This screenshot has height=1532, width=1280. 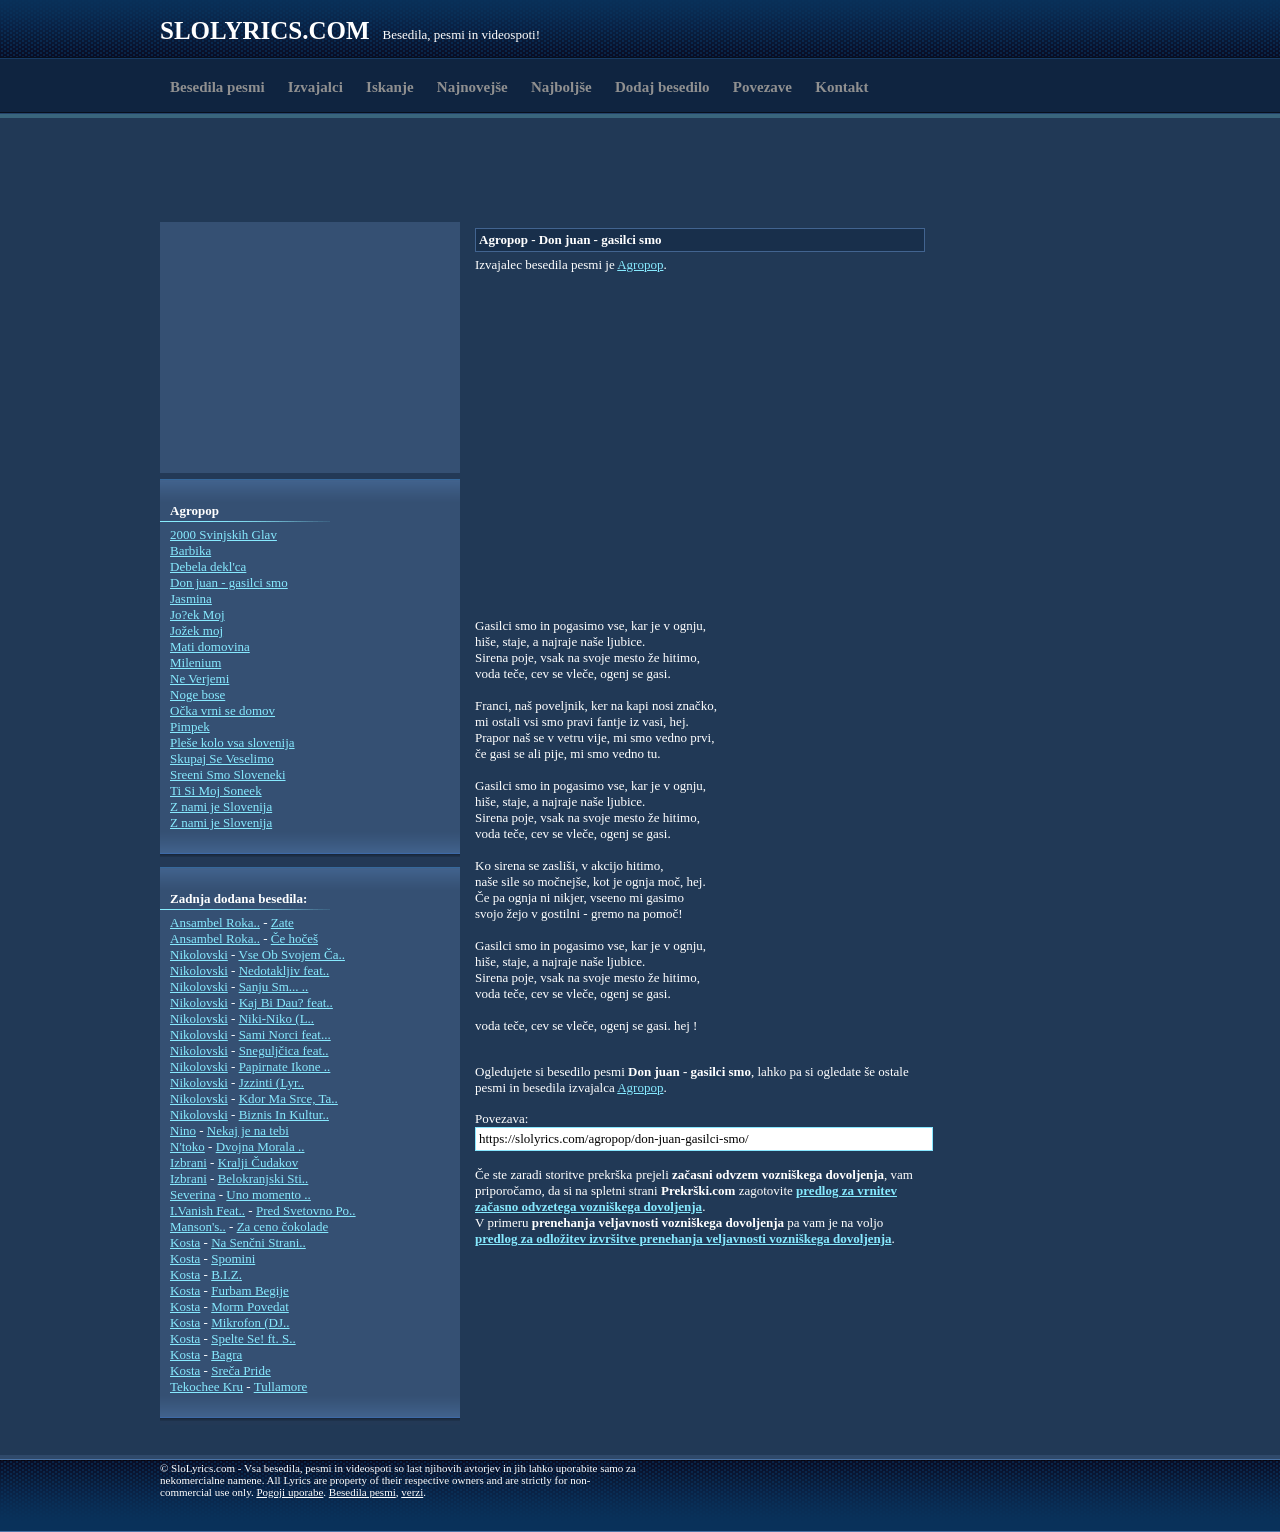 What do you see at coordinates (253, 1338) in the screenshot?
I see `Spelte Se! ft. S..` at bounding box center [253, 1338].